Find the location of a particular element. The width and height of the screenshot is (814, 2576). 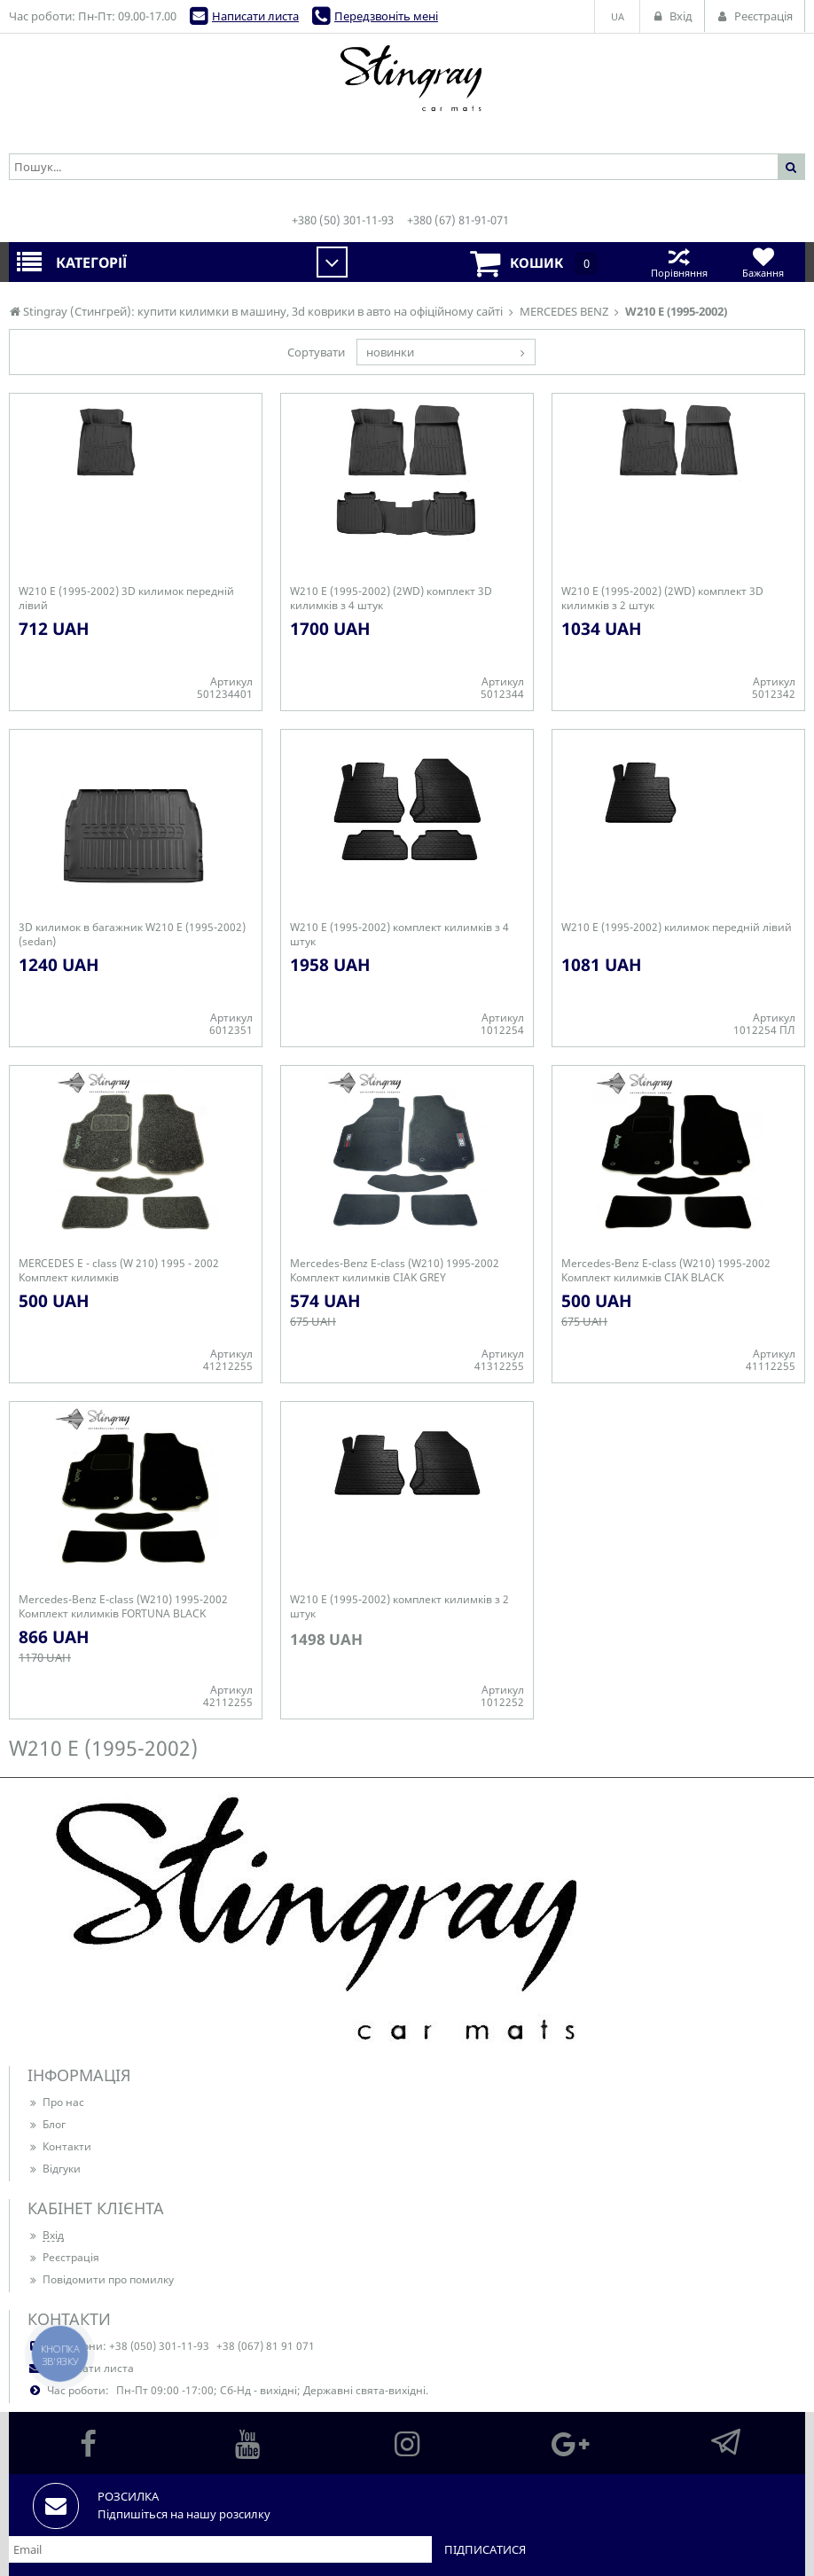

Написати листа is located at coordinates (255, 16).